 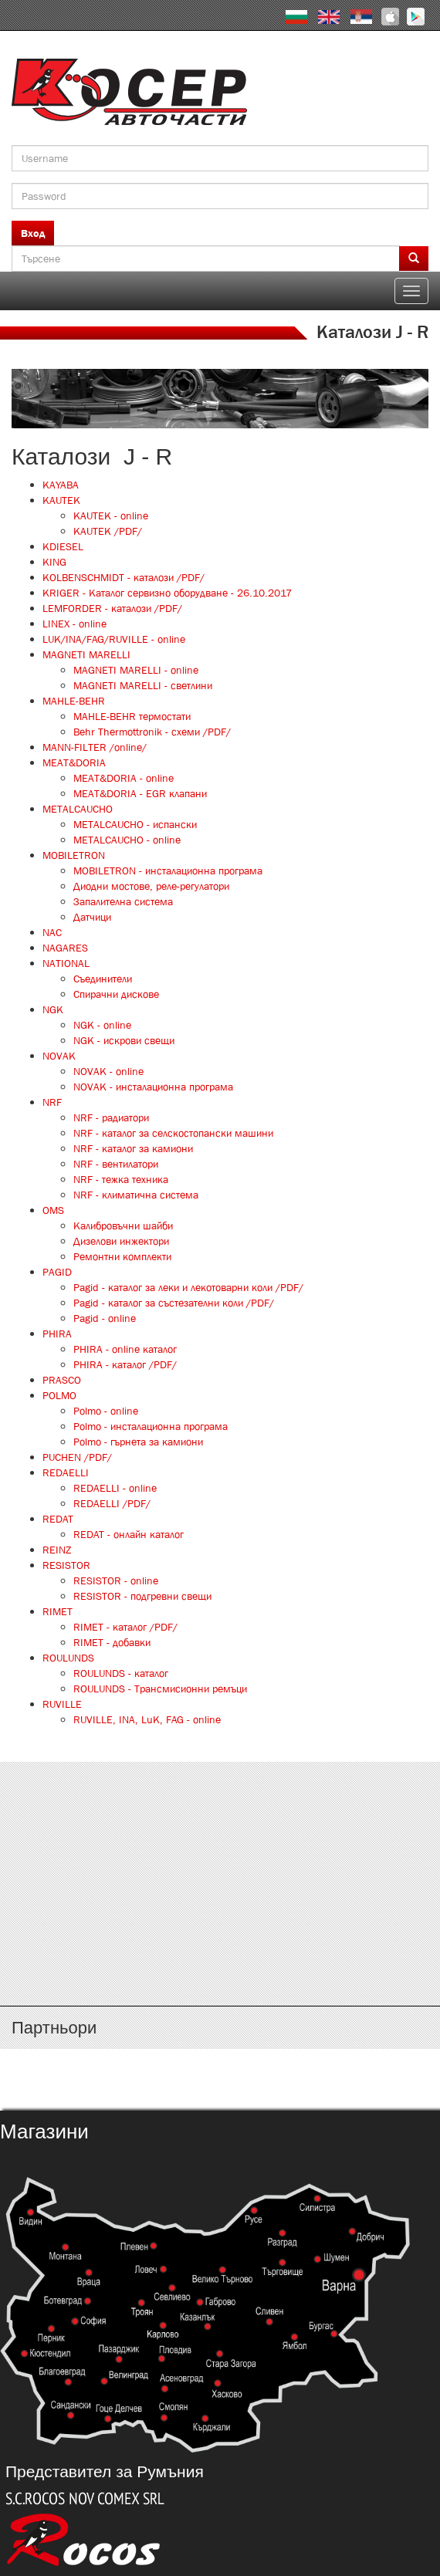 I want to click on ROULUNDS - Трансмисионни ремъци, so click(x=160, y=1688).